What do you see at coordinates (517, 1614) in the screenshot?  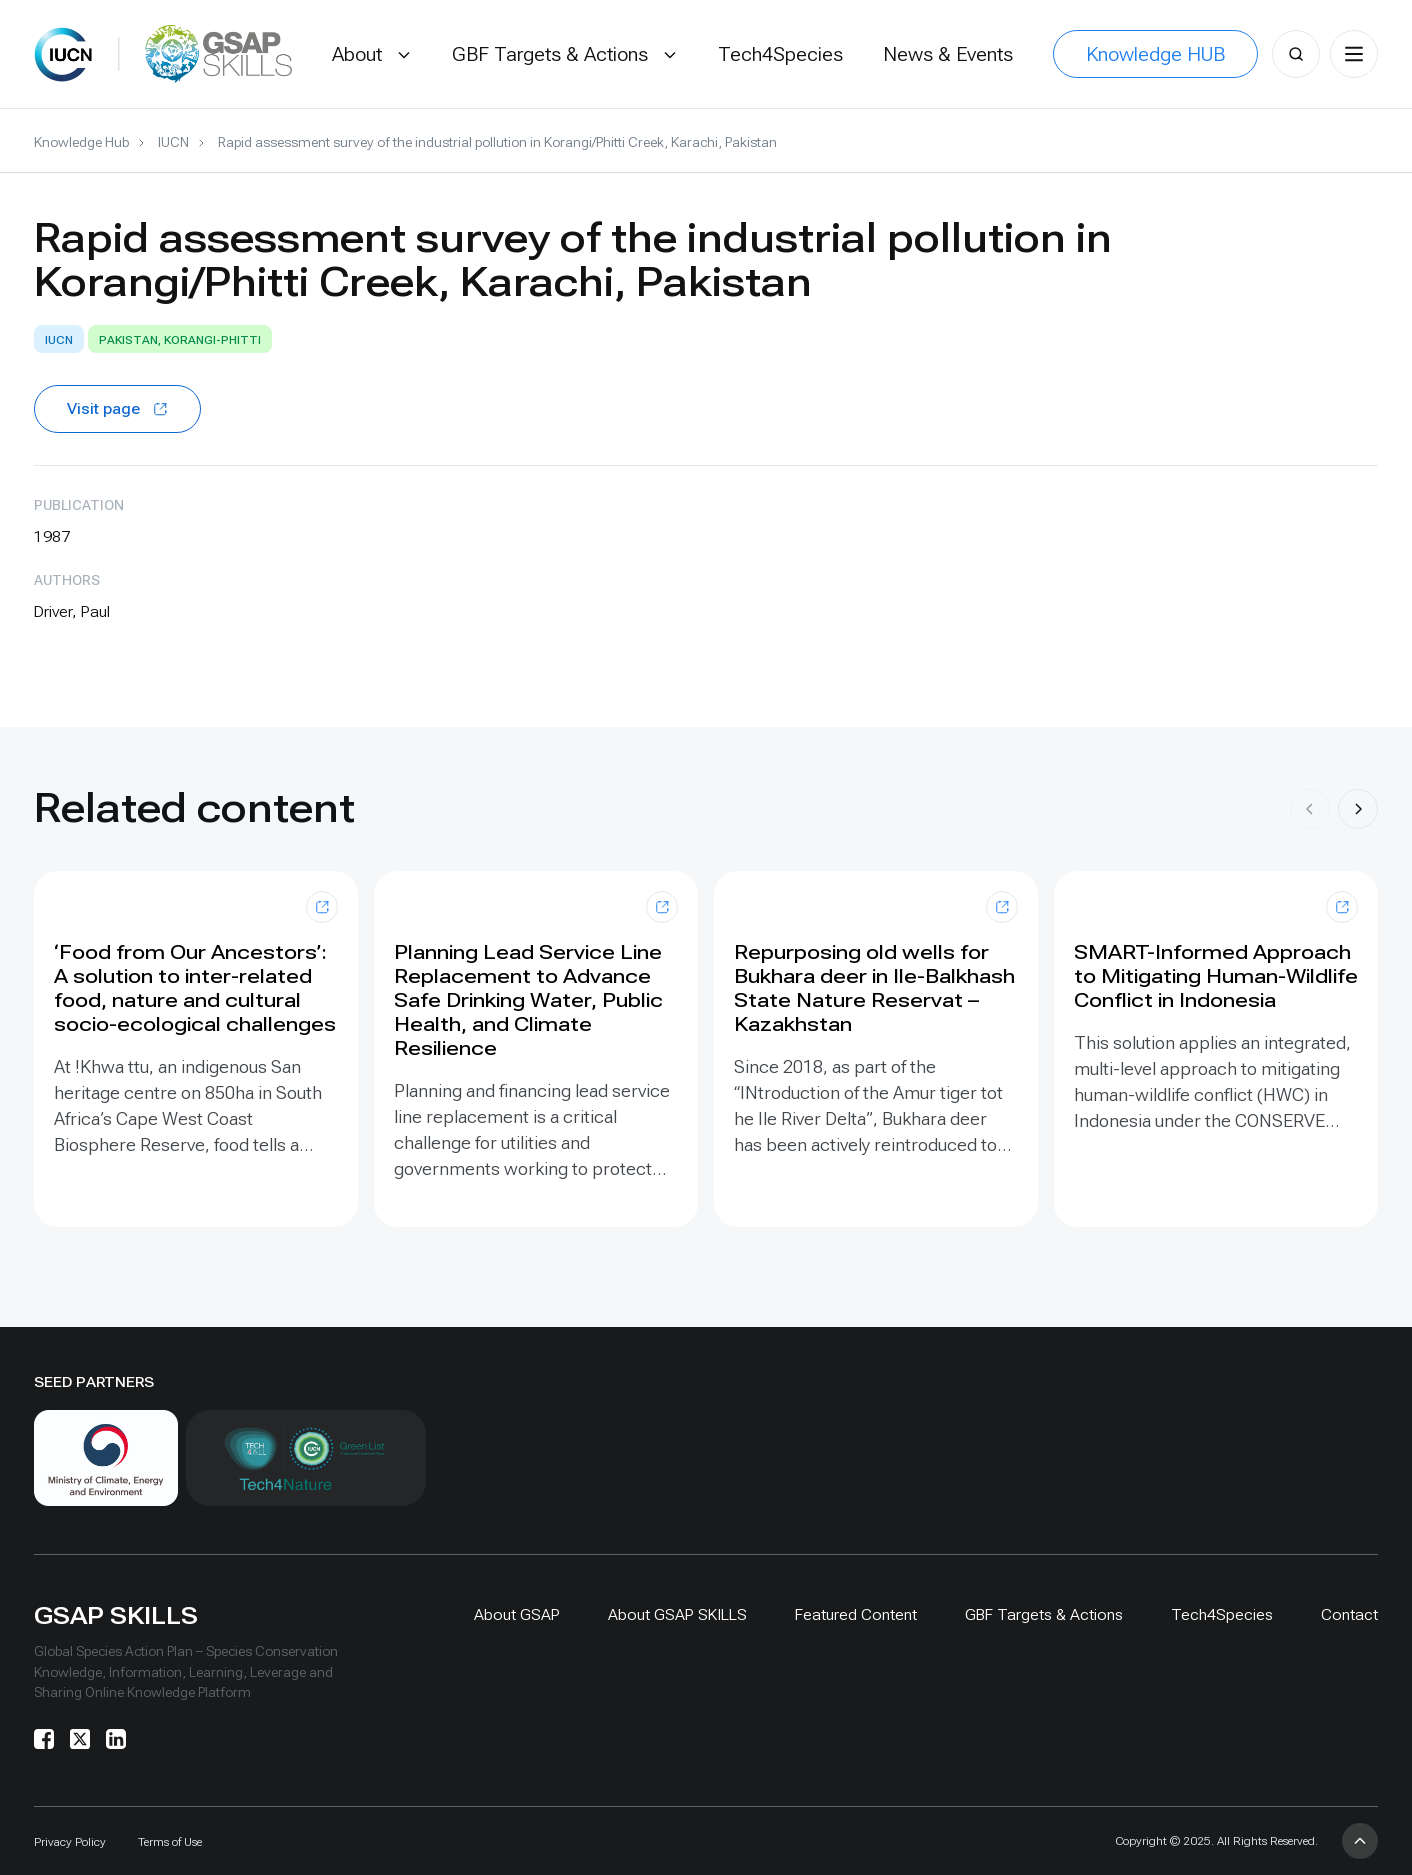 I see `About GSAP` at bounding box center [517, 1614].